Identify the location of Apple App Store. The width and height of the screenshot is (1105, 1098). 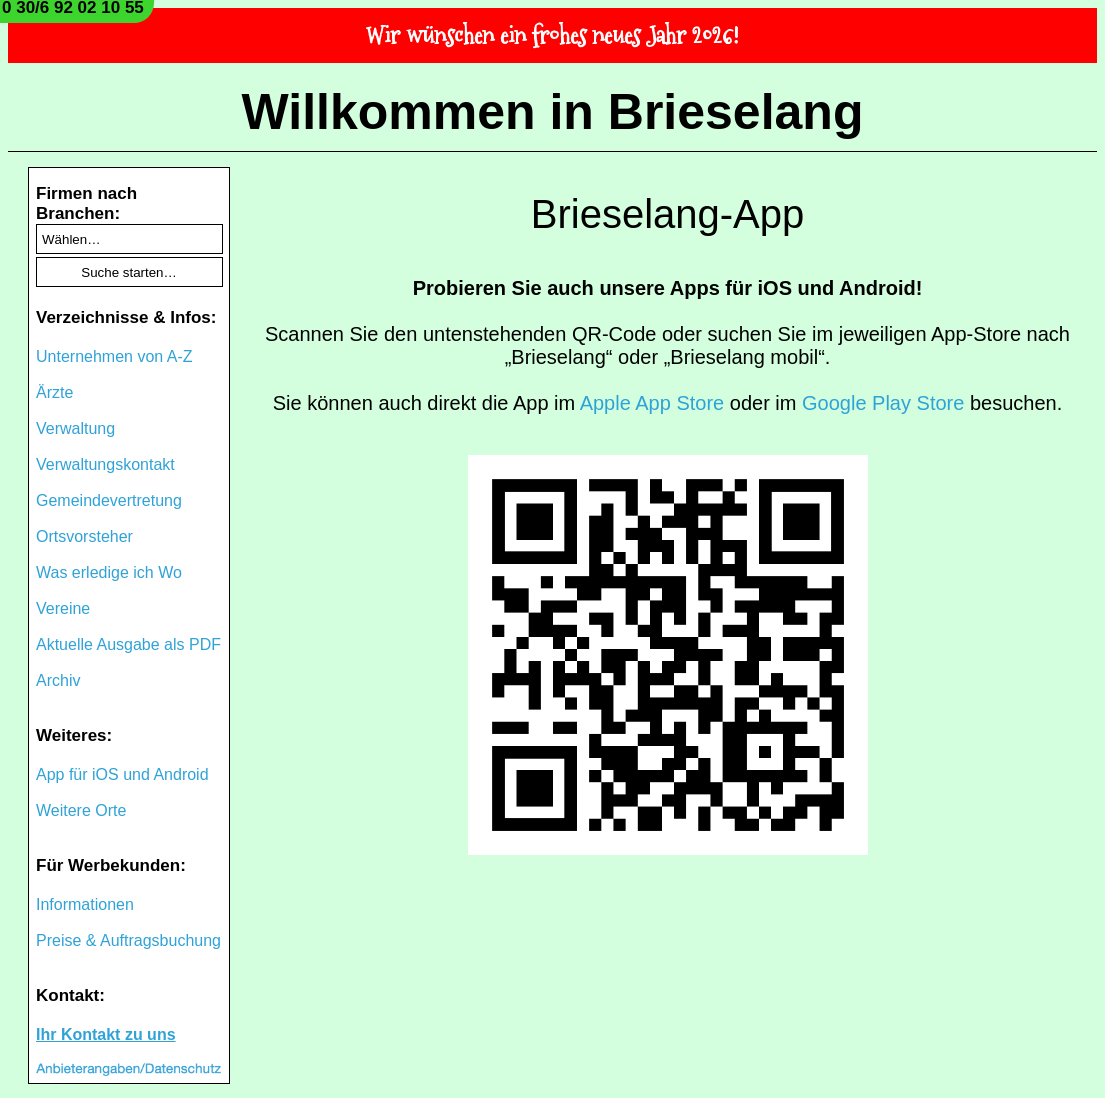
(652, 403).